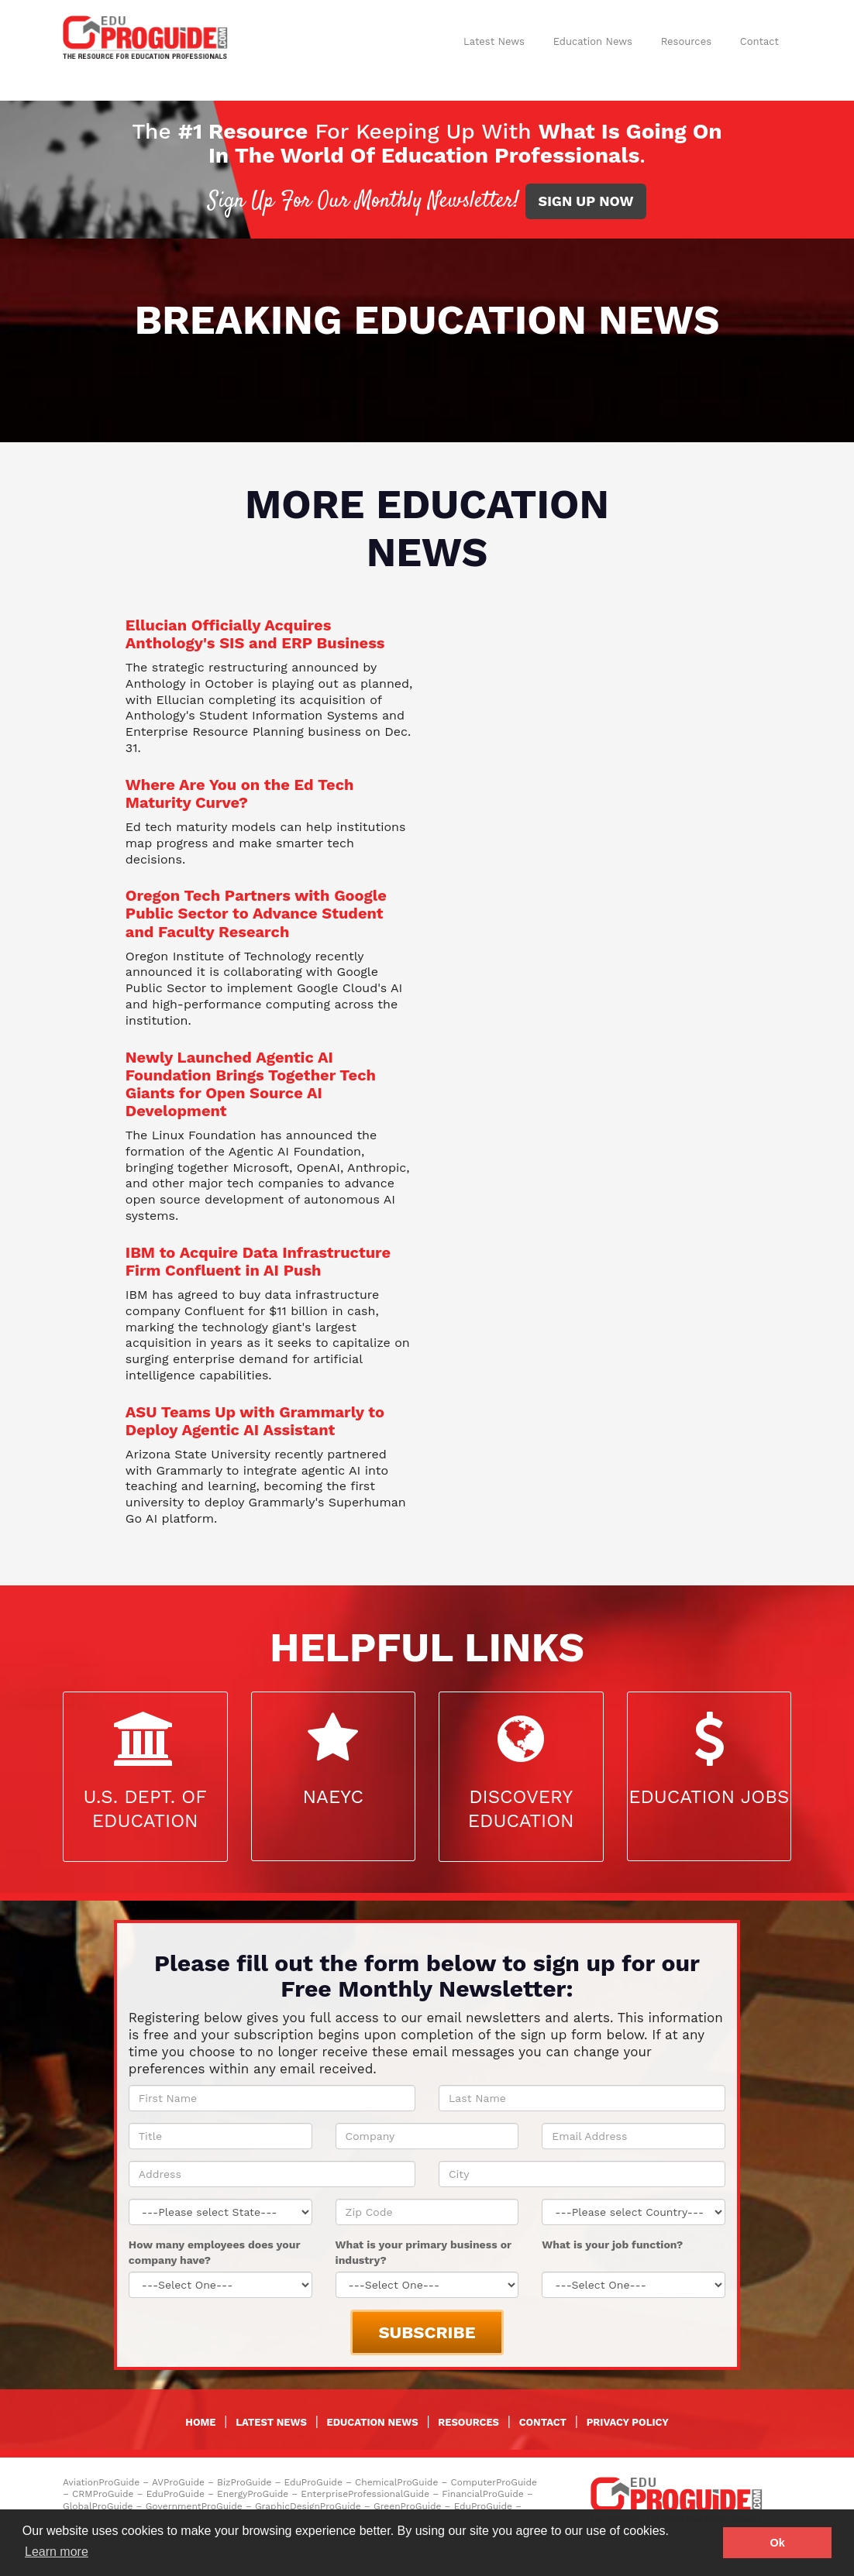 The image size is (854, 2576). I want to click on ASU Teams Up with Grammarly to Deploy Agentic AI Assistant, so click(255, 1421).